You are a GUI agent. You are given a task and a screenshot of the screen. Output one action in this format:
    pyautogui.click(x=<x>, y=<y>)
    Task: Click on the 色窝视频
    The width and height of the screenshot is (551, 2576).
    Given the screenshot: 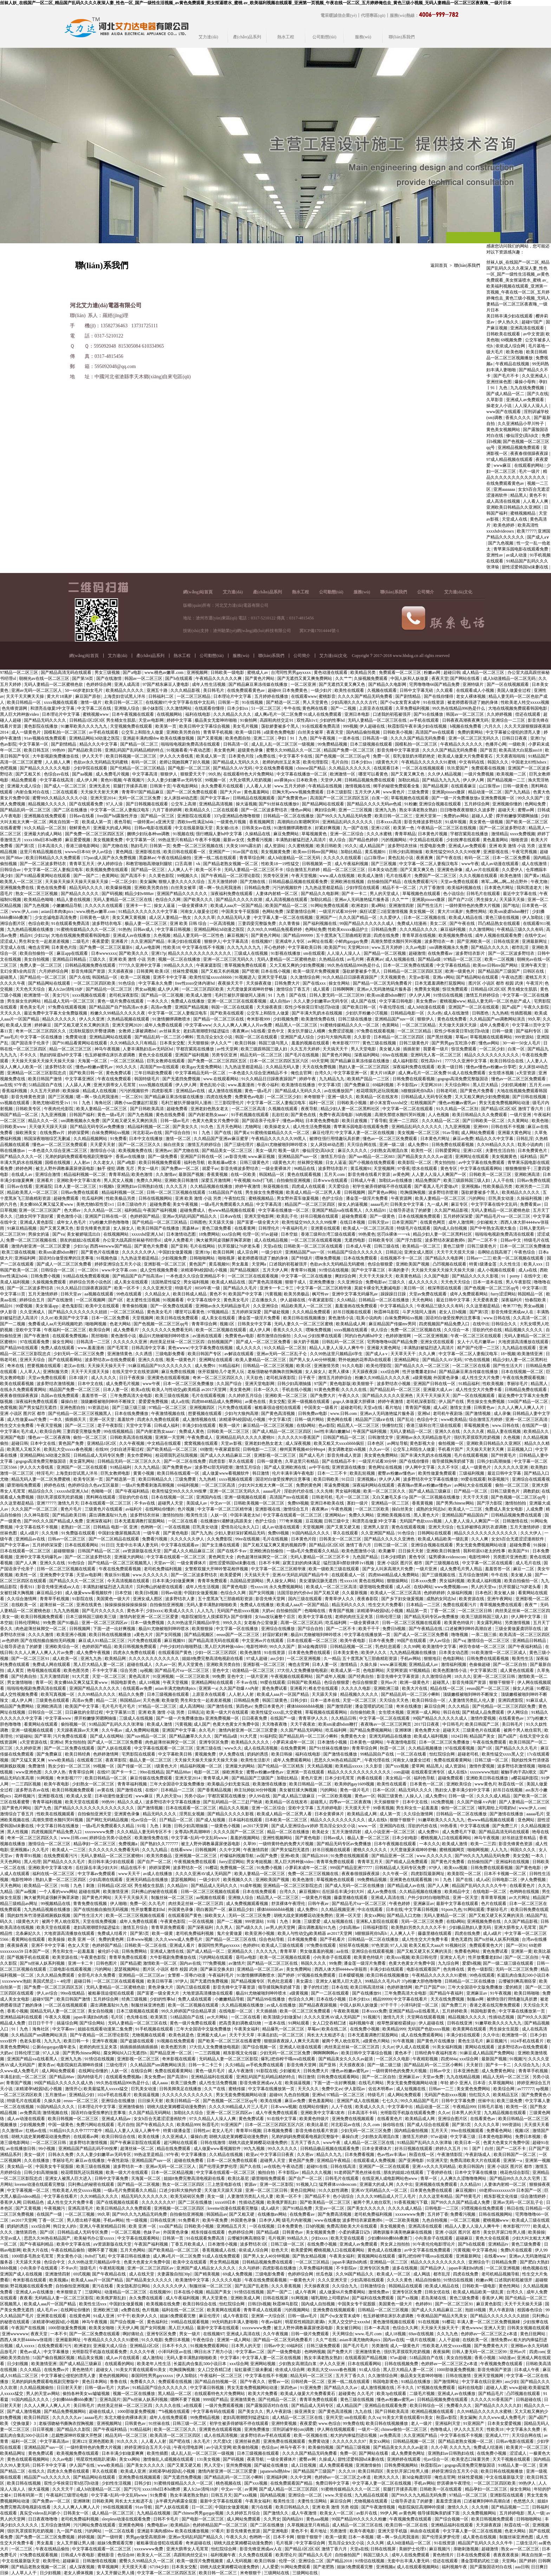 What is the action you would take?
    pyautogui.click(x=8, y=1407)
    